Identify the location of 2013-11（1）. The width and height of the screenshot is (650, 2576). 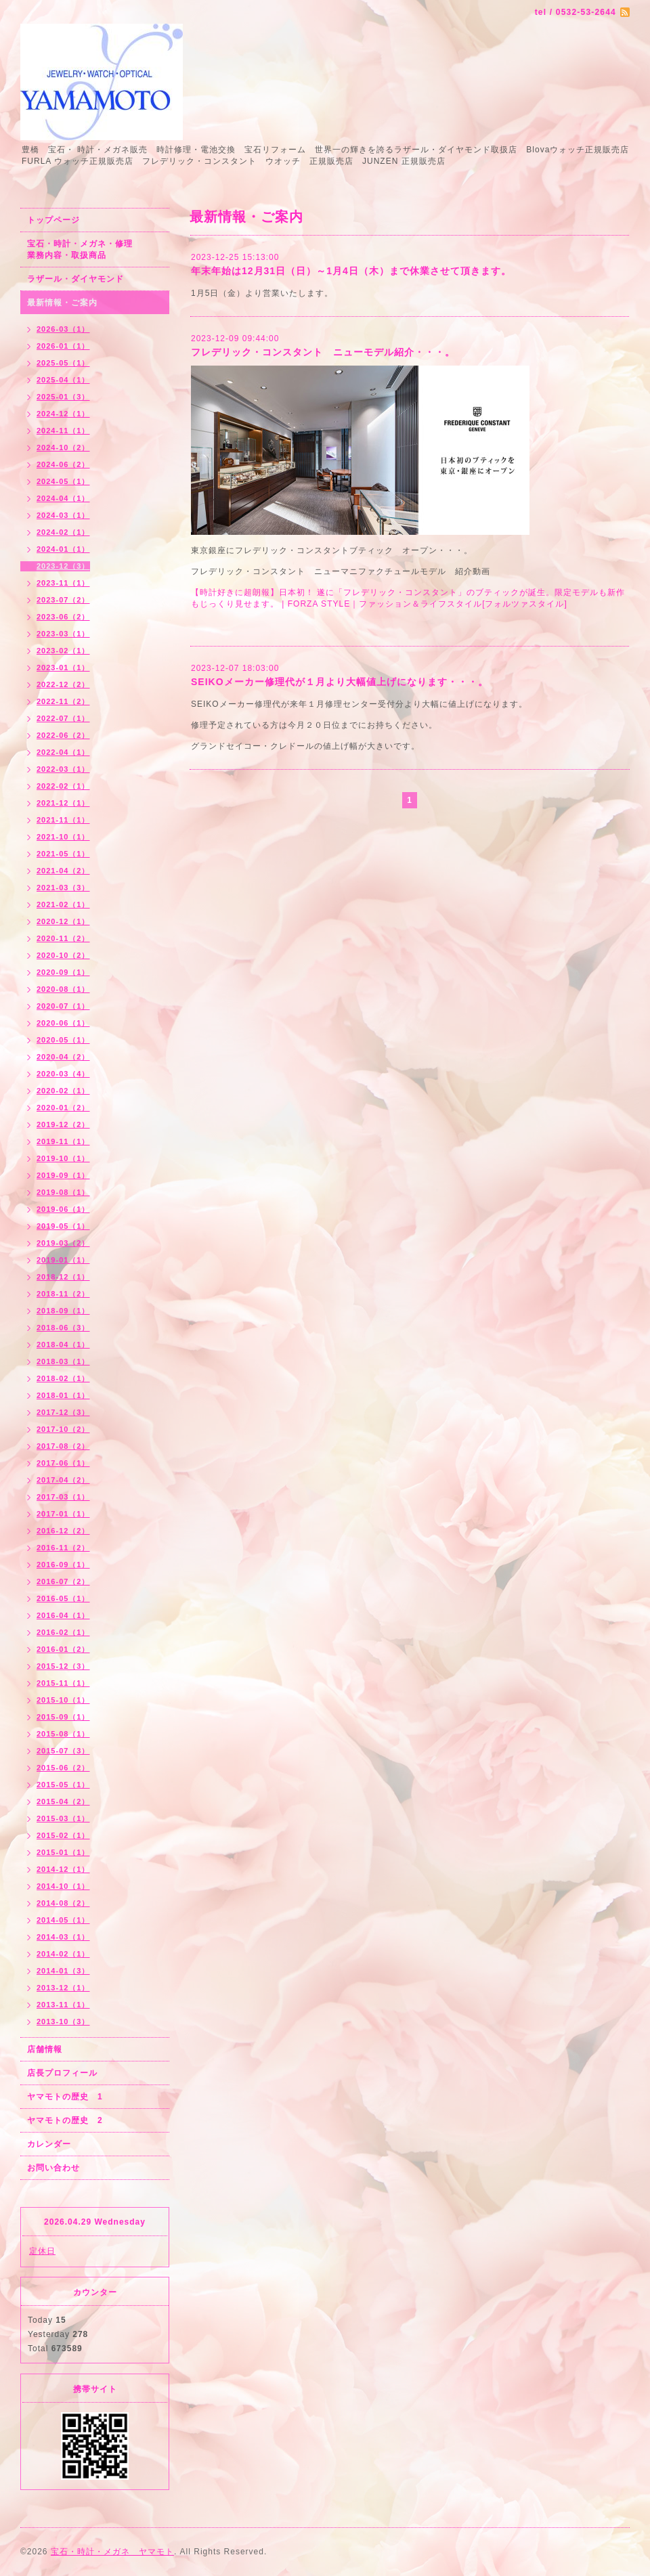
(63, 2005).